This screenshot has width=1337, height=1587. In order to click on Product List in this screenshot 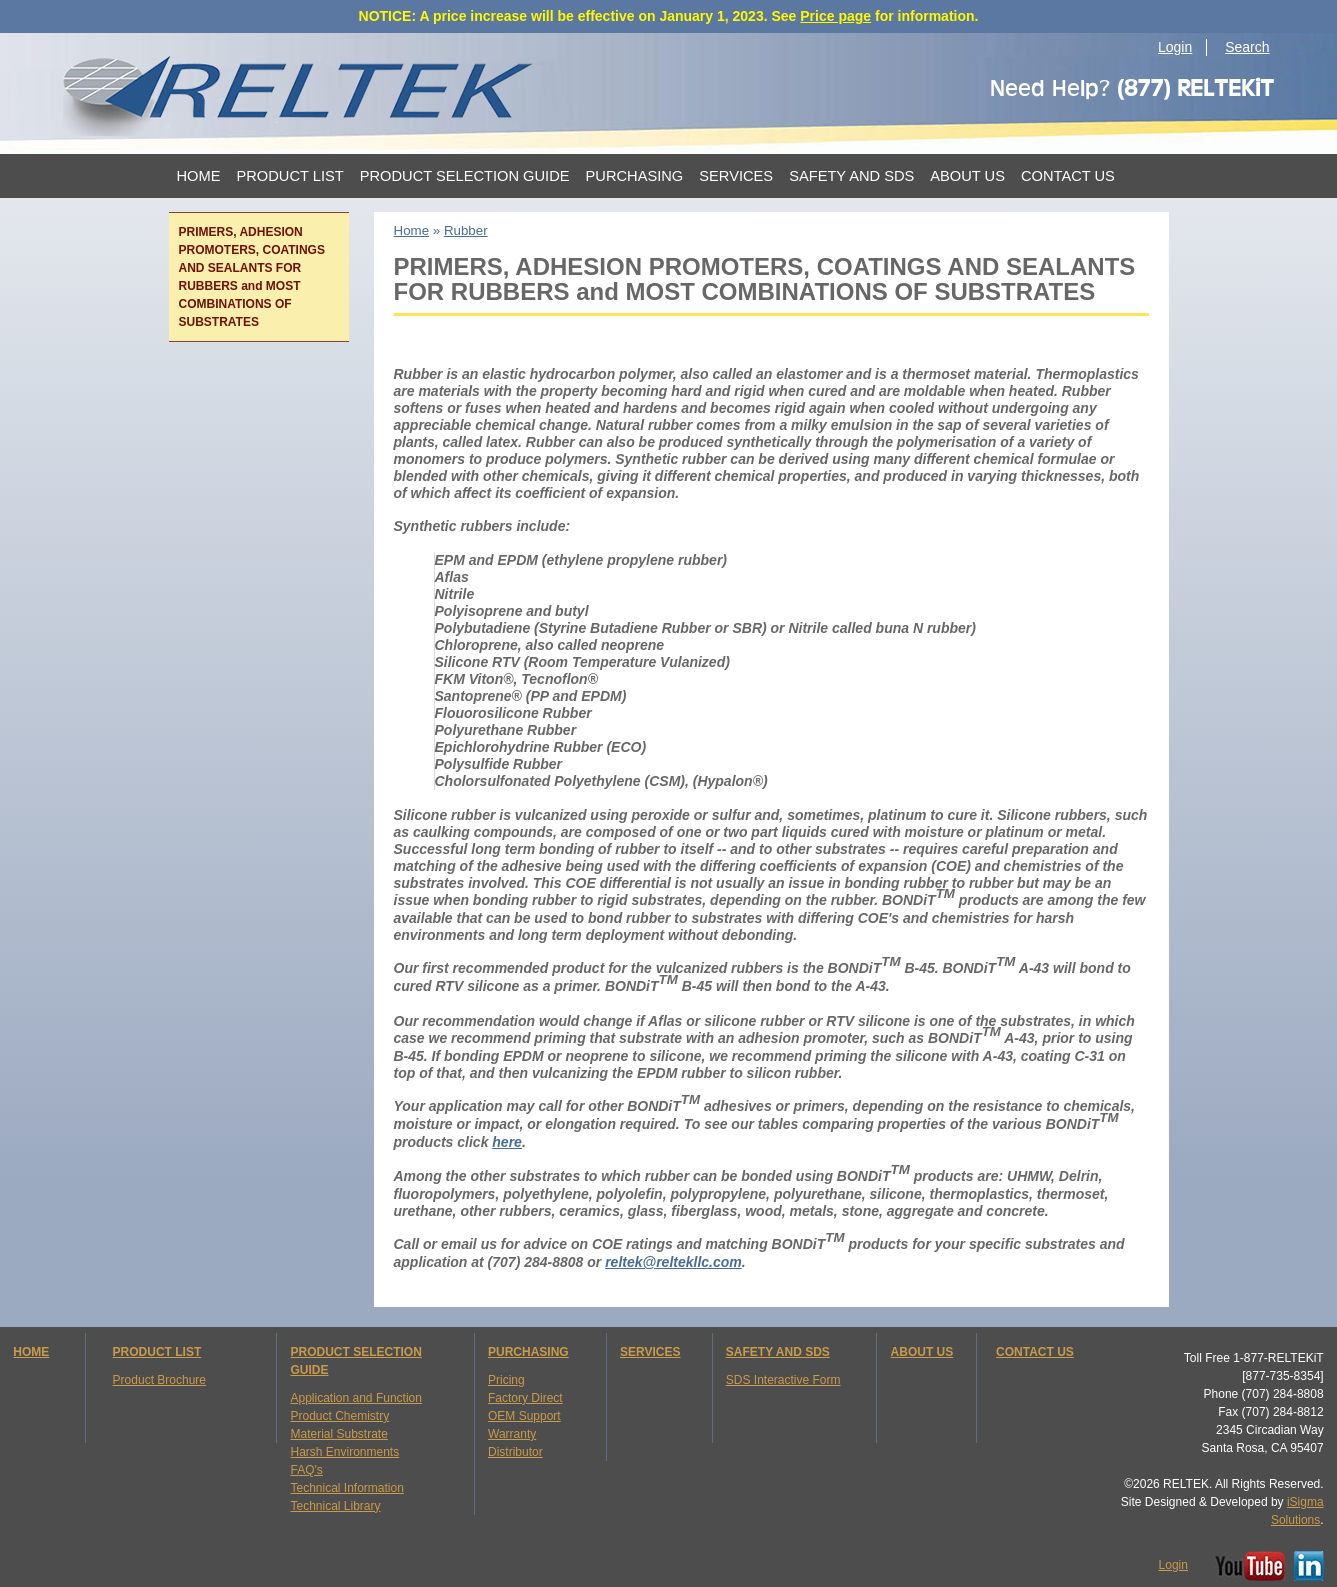, I will do `click(289, 176)`.